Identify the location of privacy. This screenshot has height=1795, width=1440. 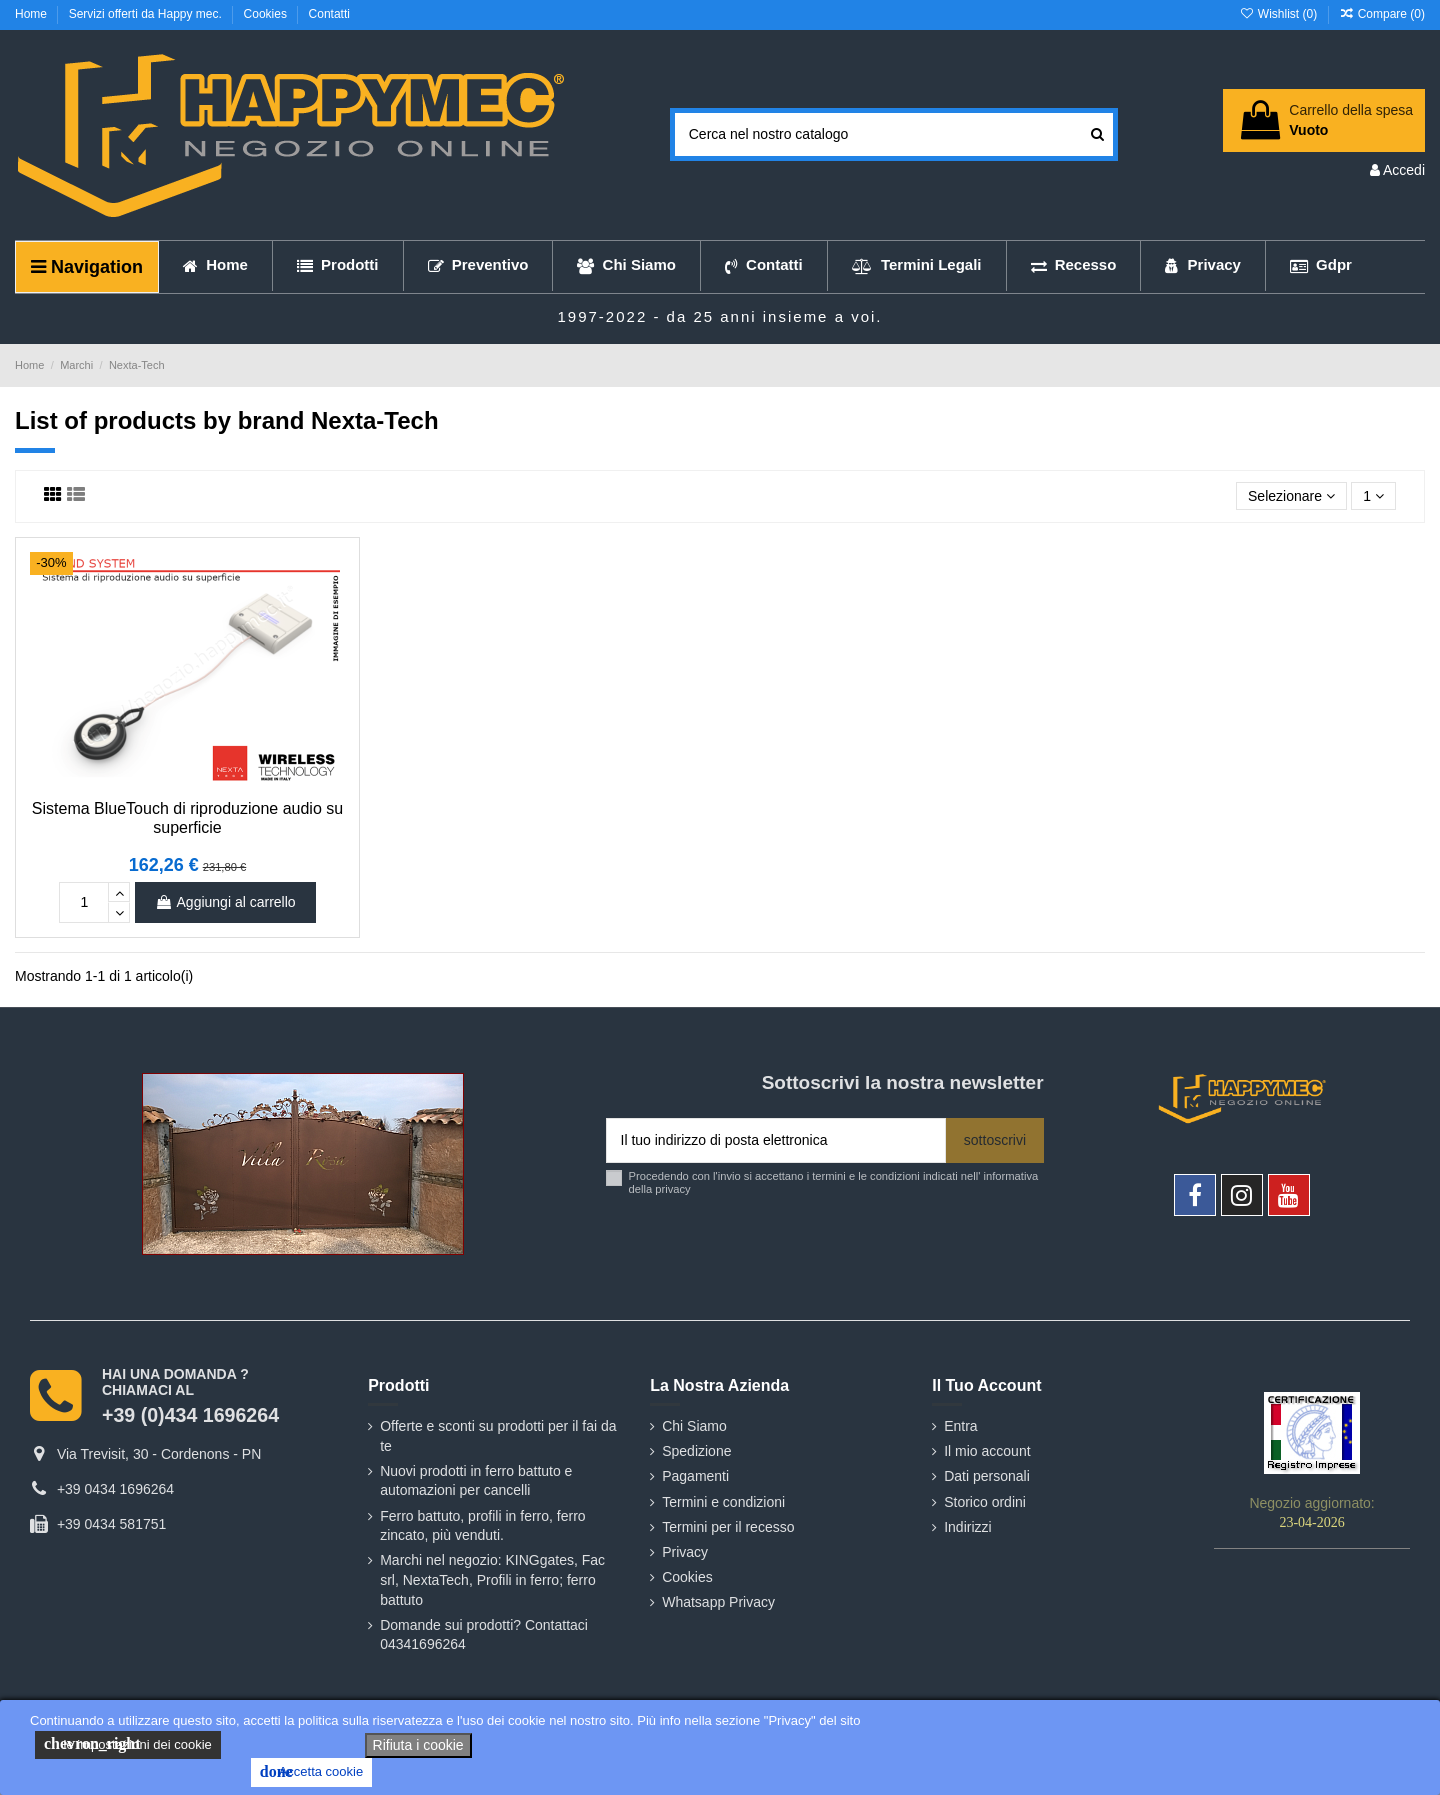
(672, 1189).